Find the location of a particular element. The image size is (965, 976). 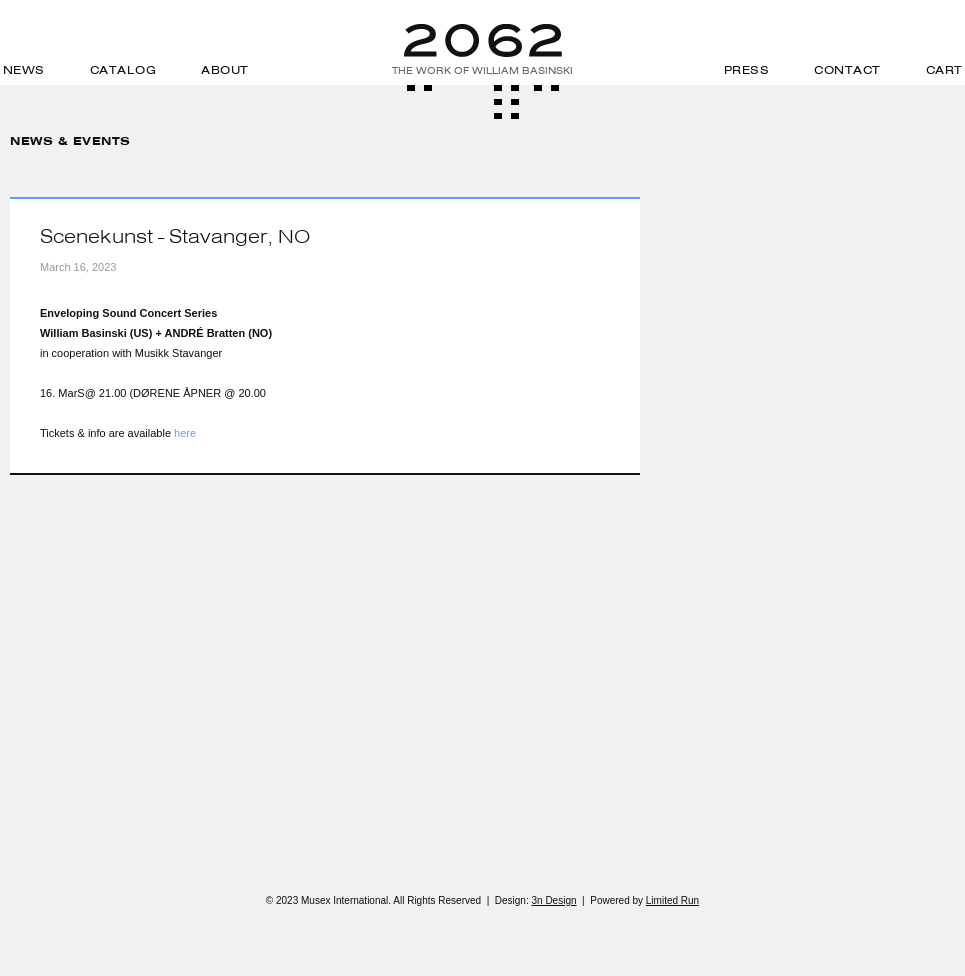

3n Design is located at coordinates (553, 900).